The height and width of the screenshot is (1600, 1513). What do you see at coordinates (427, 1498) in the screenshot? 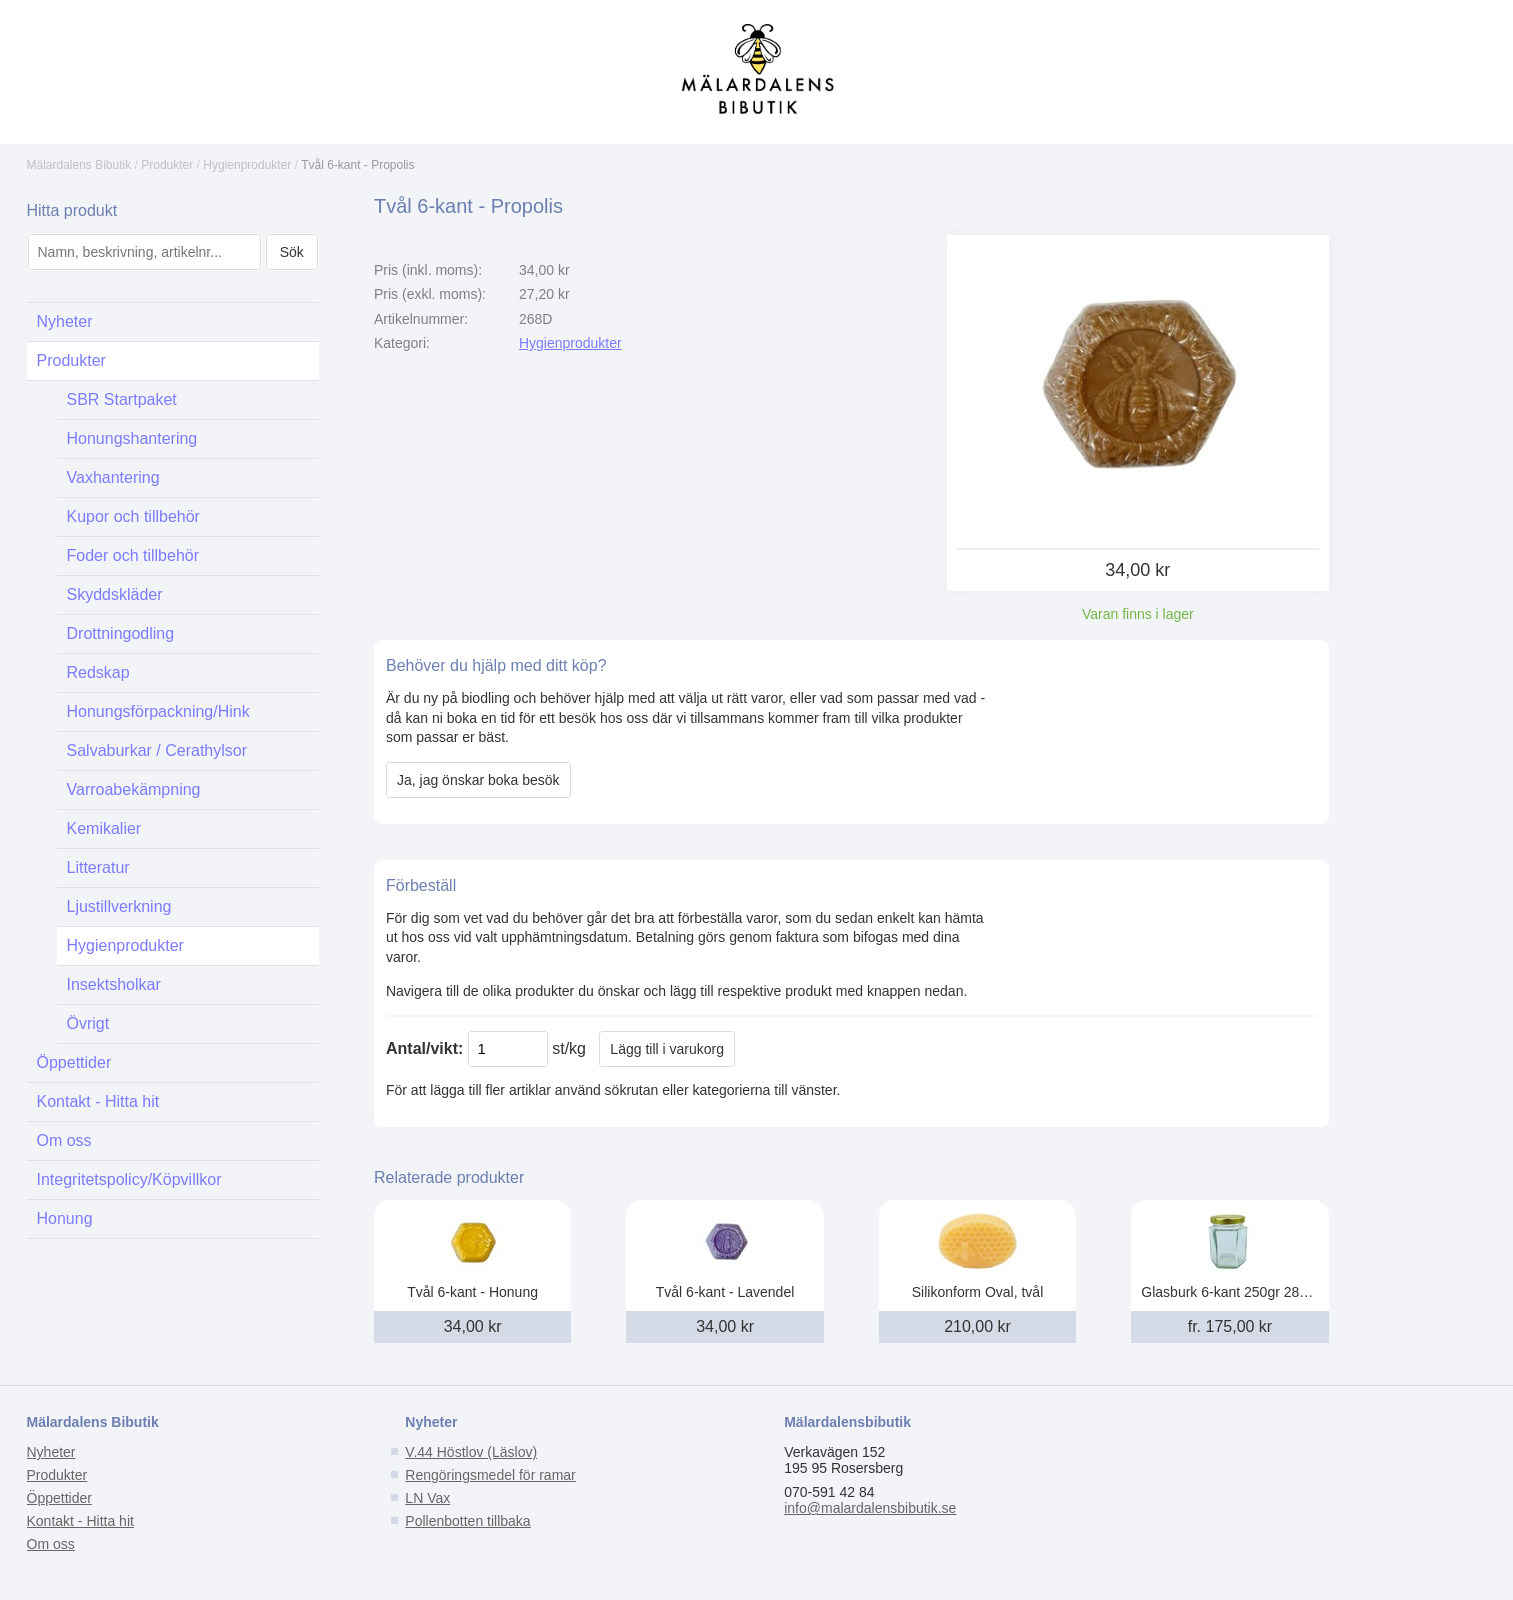
I see `LN Vax` at bounding box center [427, 1498].